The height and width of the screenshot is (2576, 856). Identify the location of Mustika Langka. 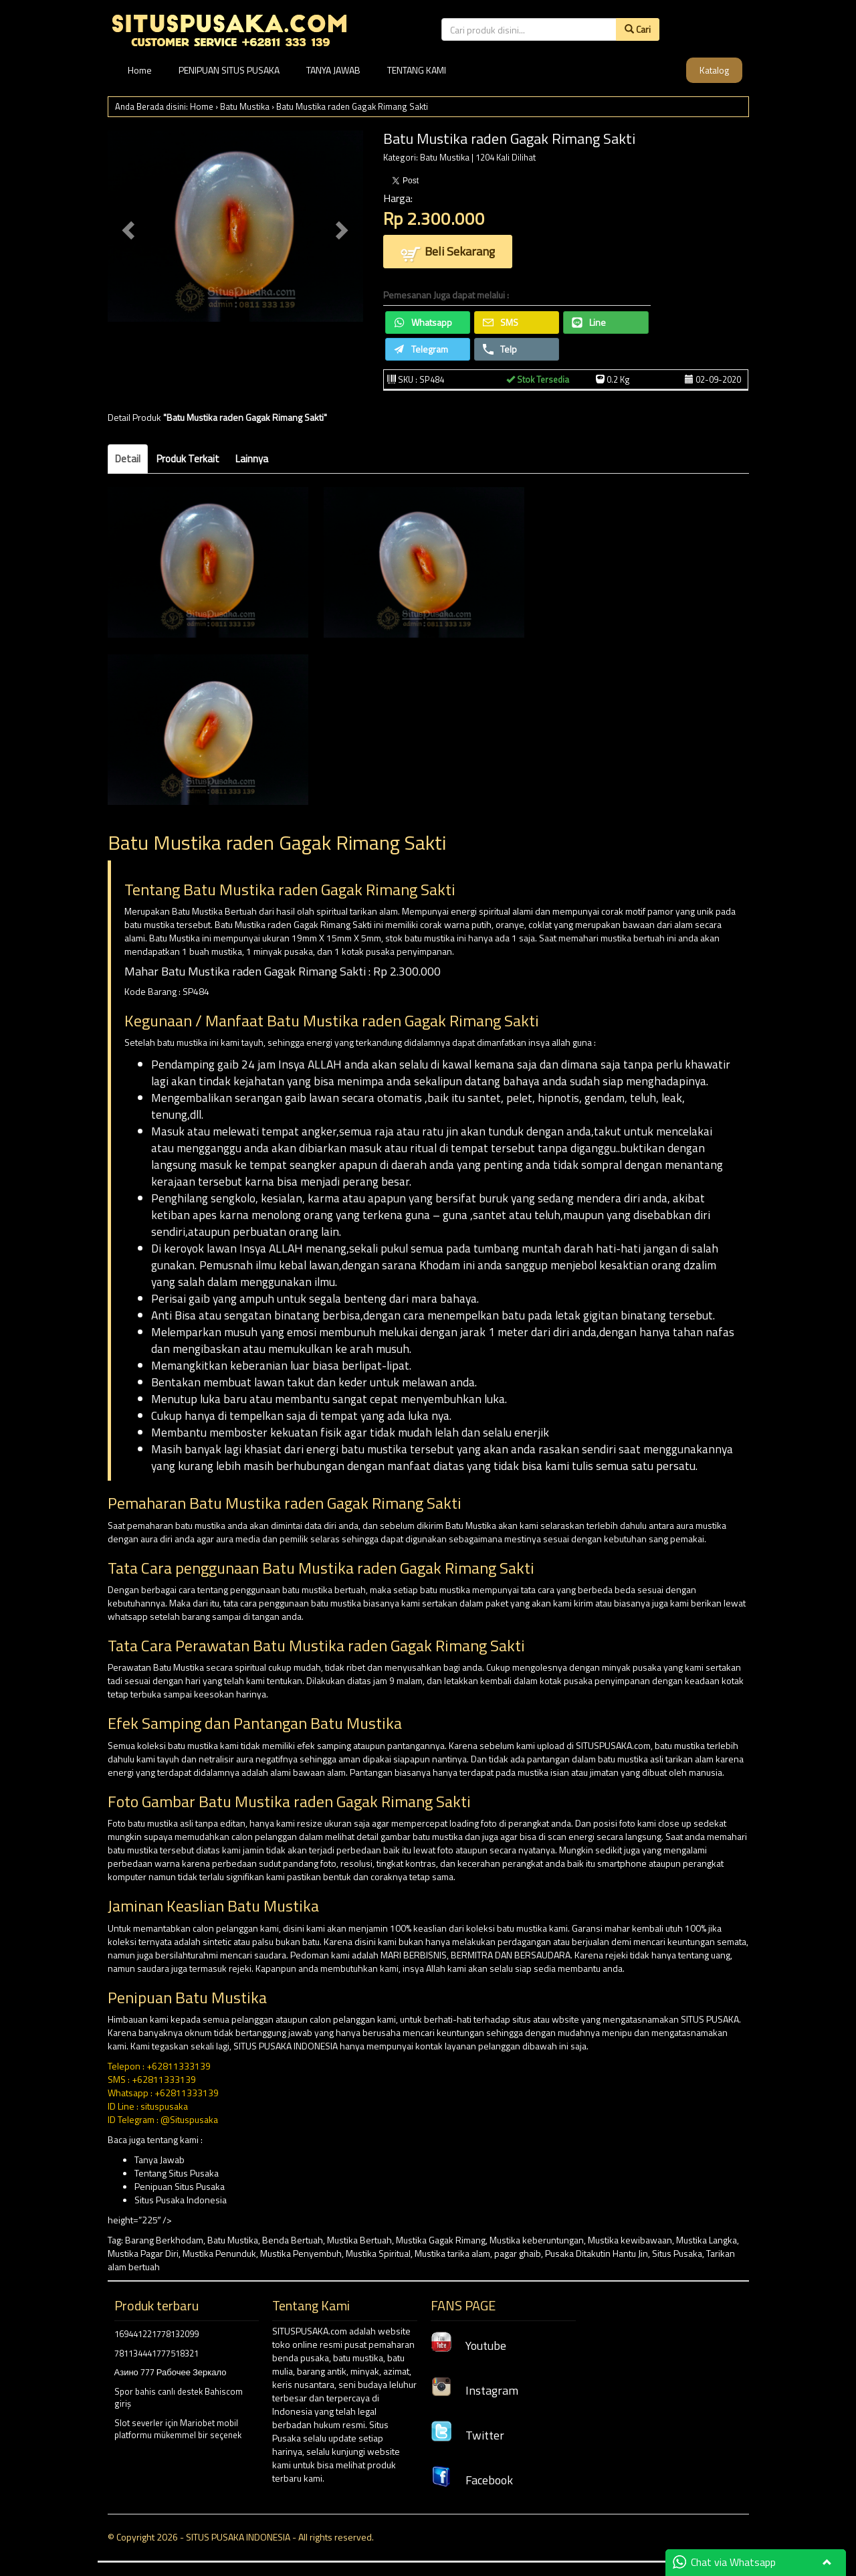
(706, 2240).